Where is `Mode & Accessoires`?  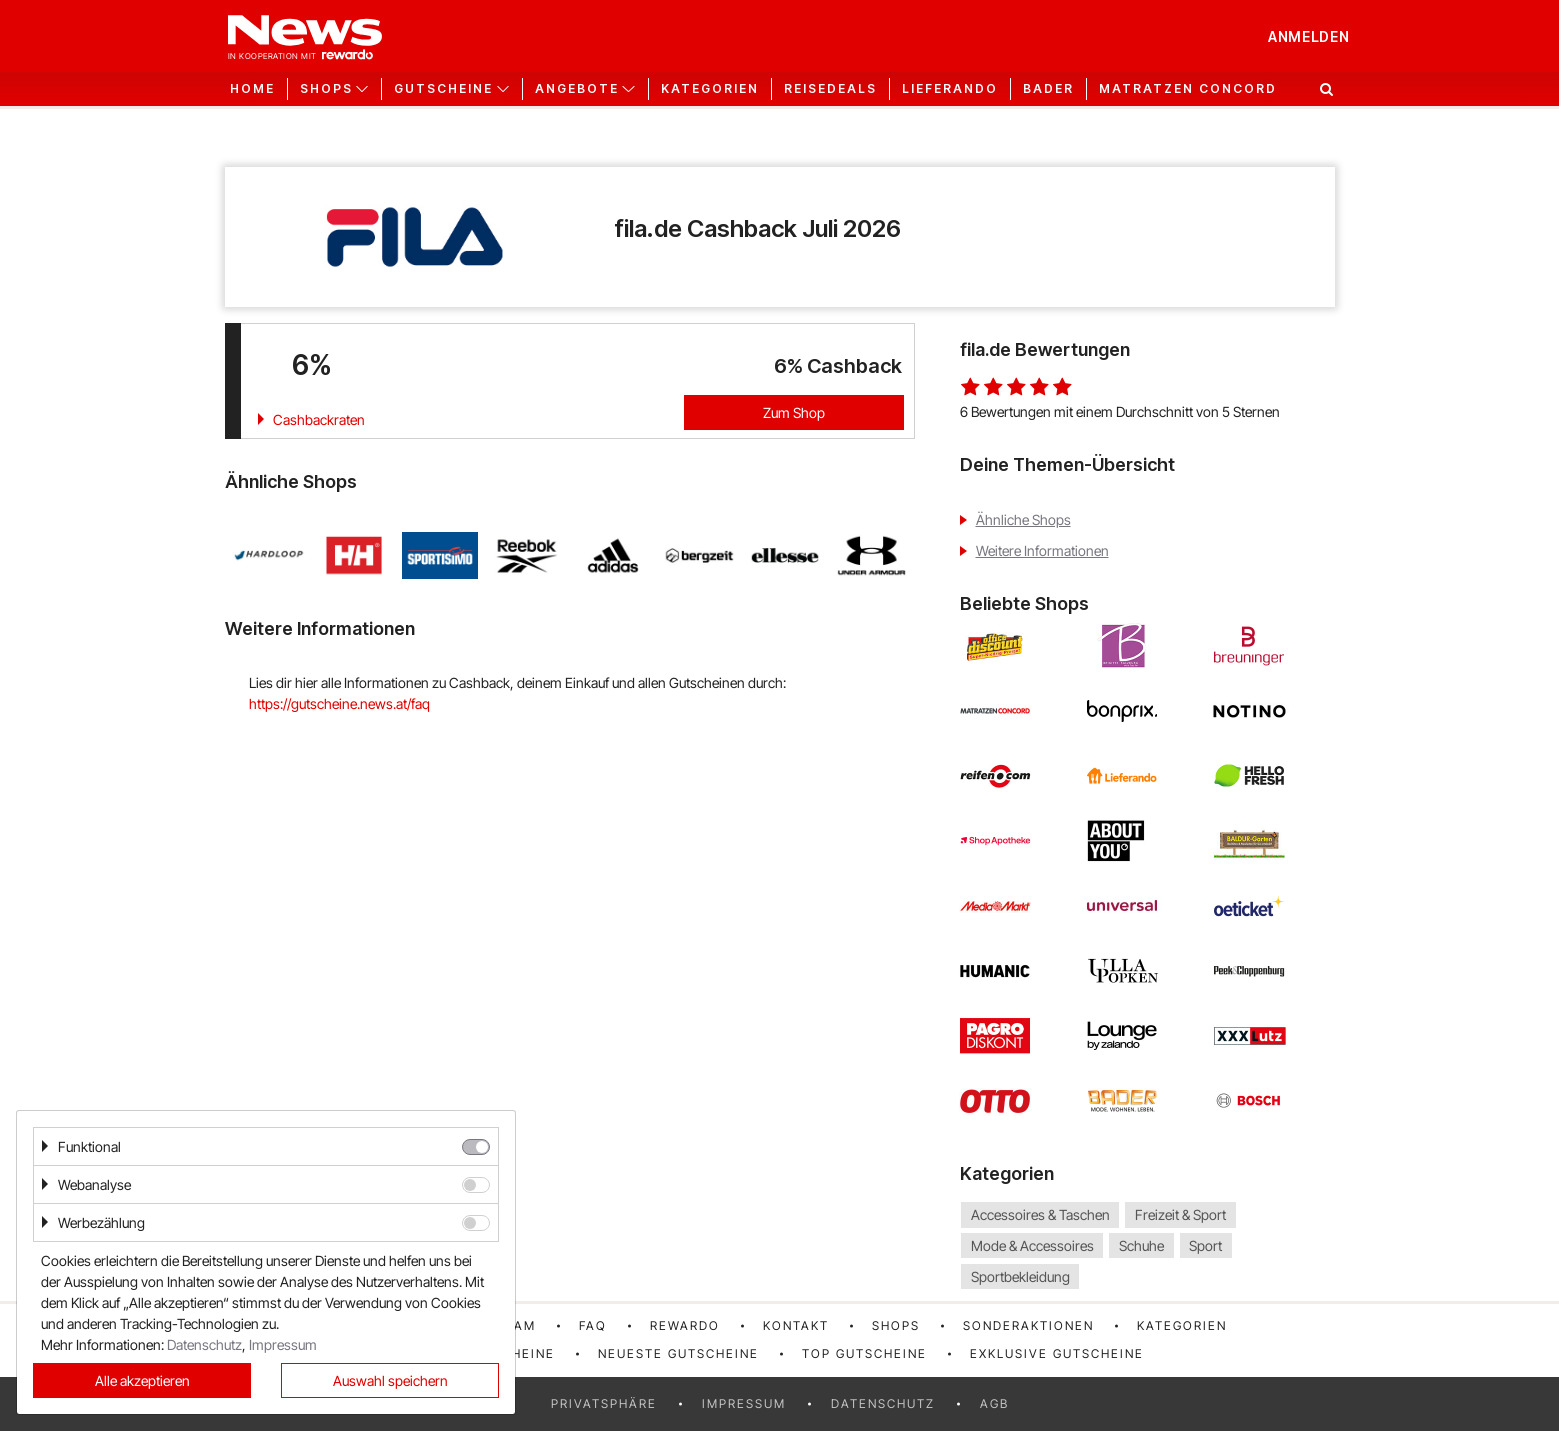
Mode & Accessoires is located at coordinates (1032, 1245).